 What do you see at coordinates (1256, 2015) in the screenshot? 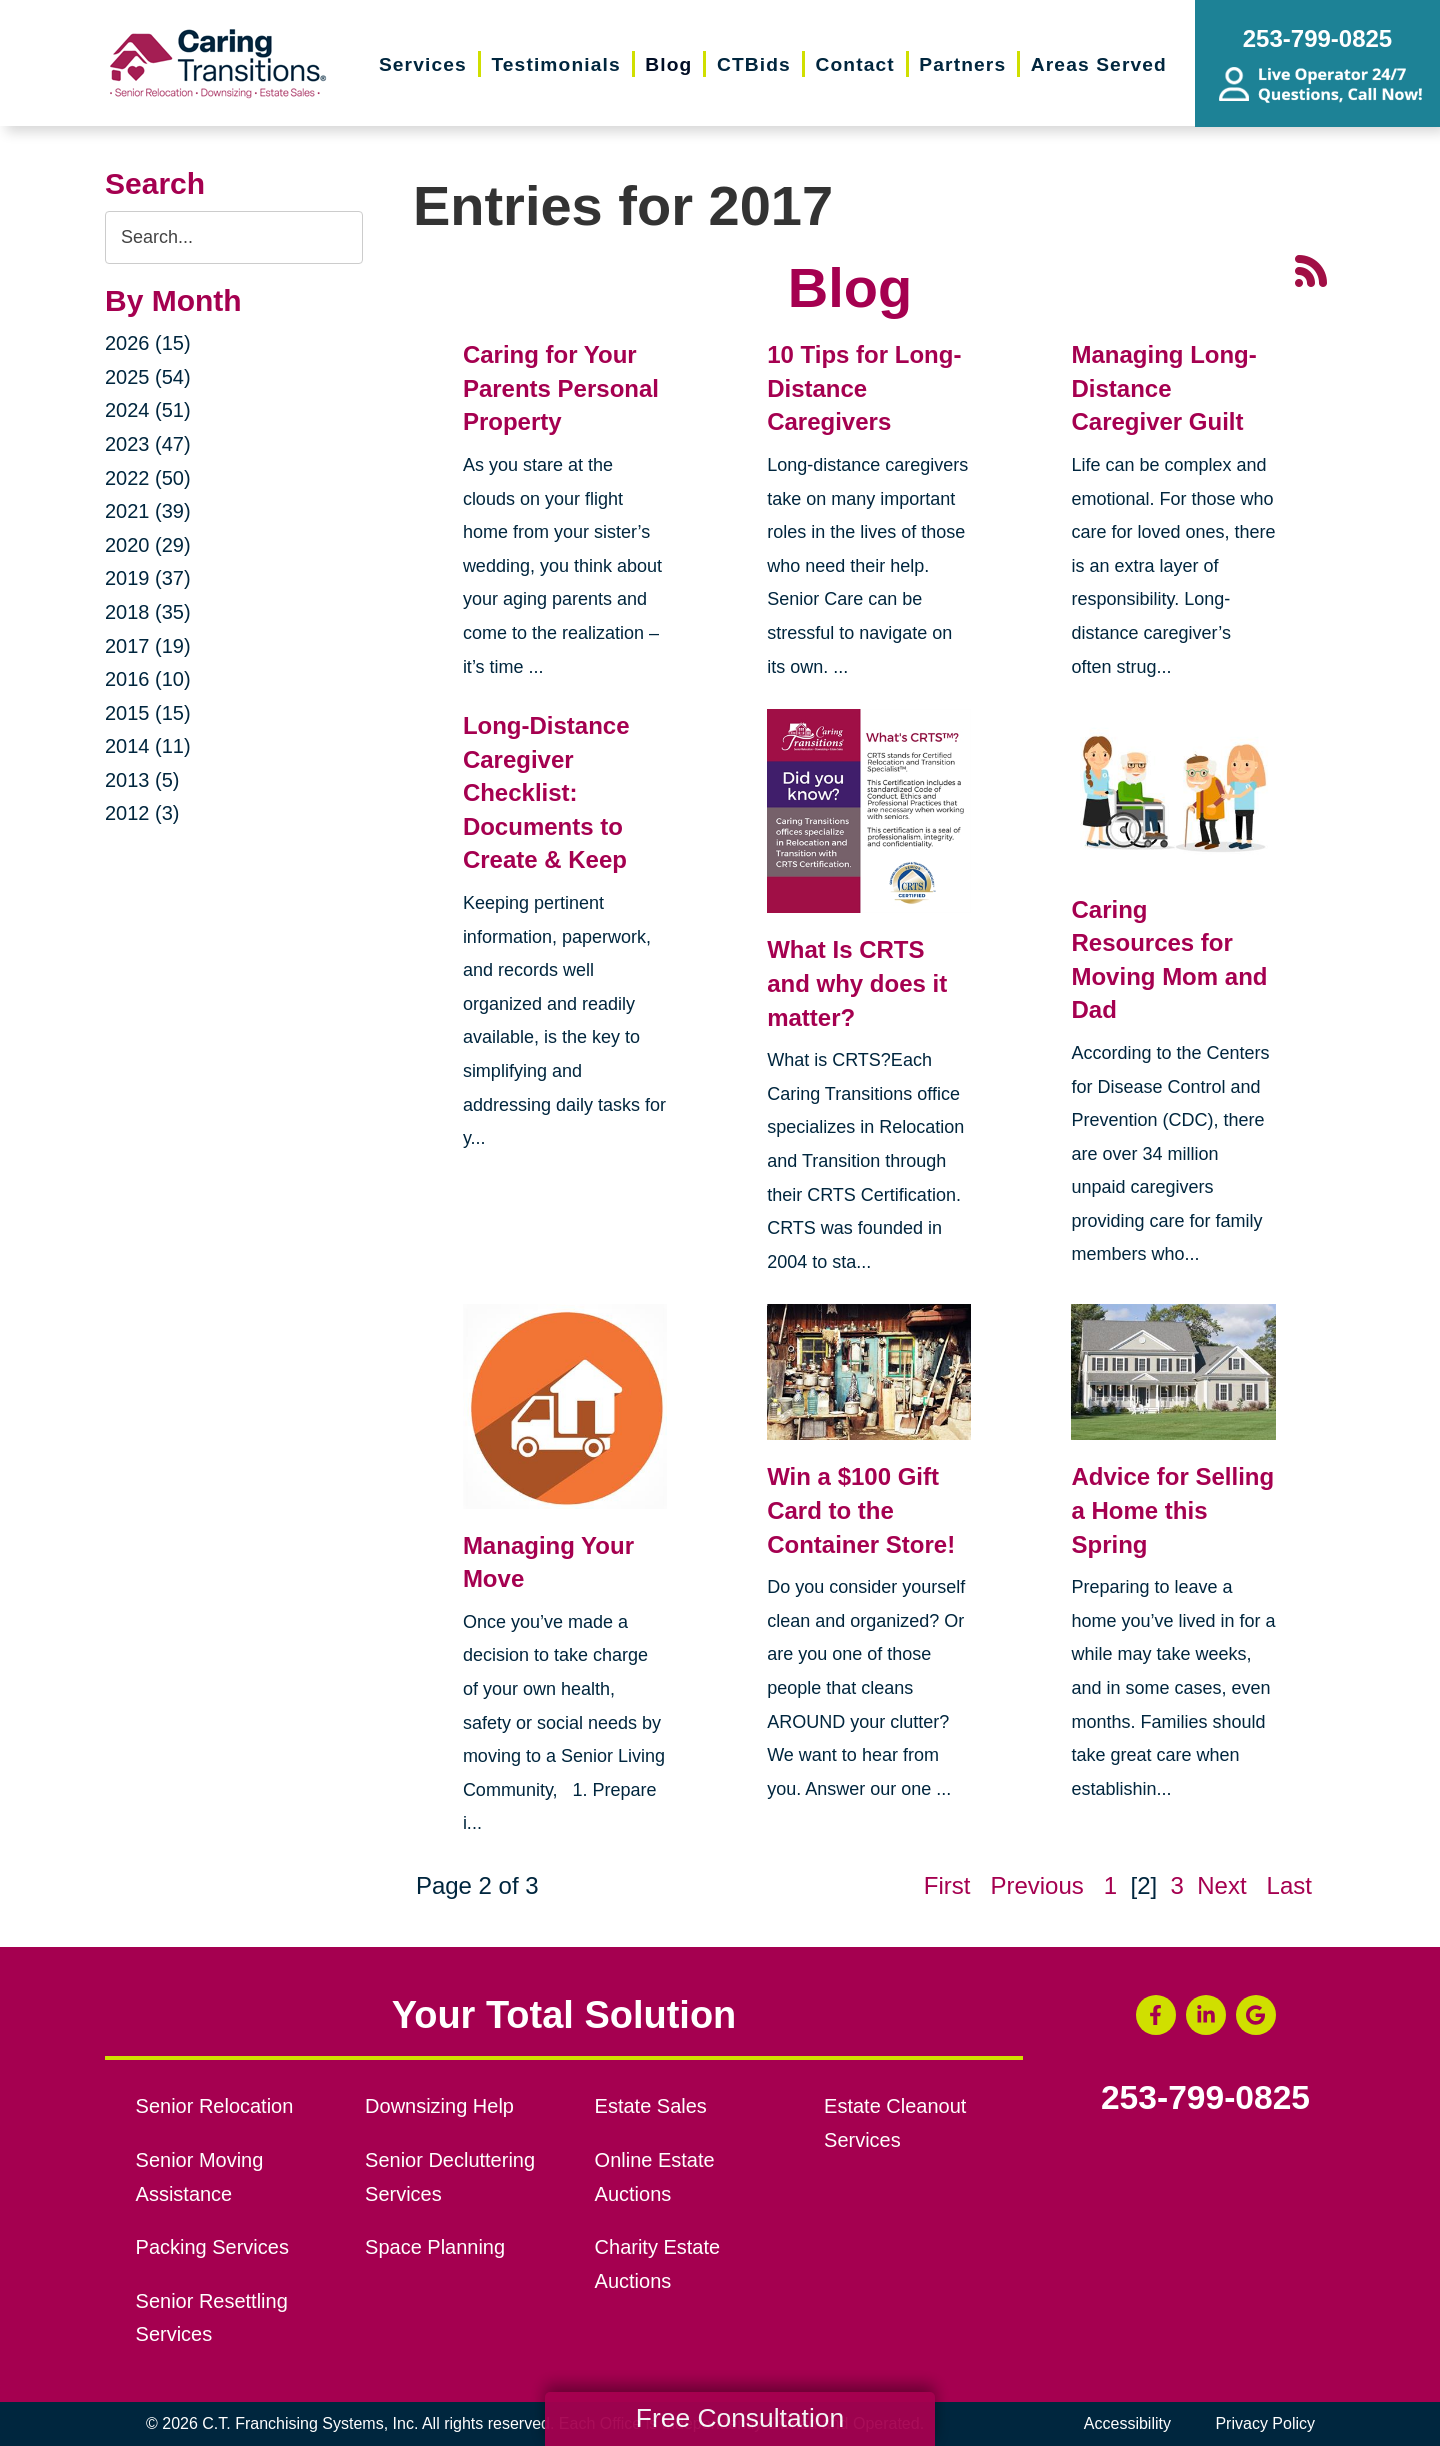
I see `[Google Business Page (opens in a new window)]` at bounding box center [1256, 2015].